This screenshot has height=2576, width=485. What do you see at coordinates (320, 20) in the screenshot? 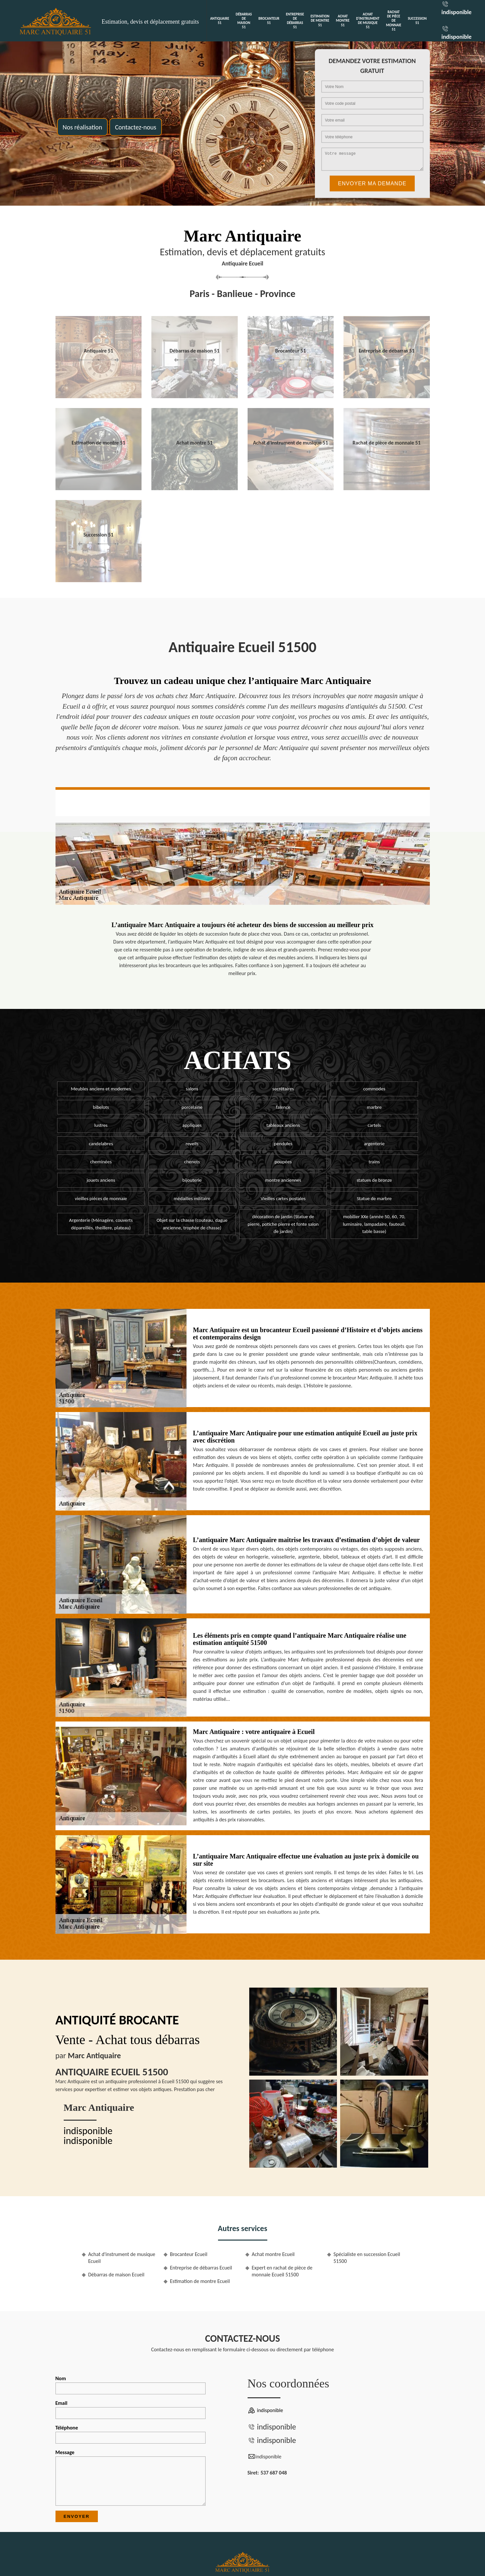
I see `Estimation de montre 51` at bounding box center [320, 20].